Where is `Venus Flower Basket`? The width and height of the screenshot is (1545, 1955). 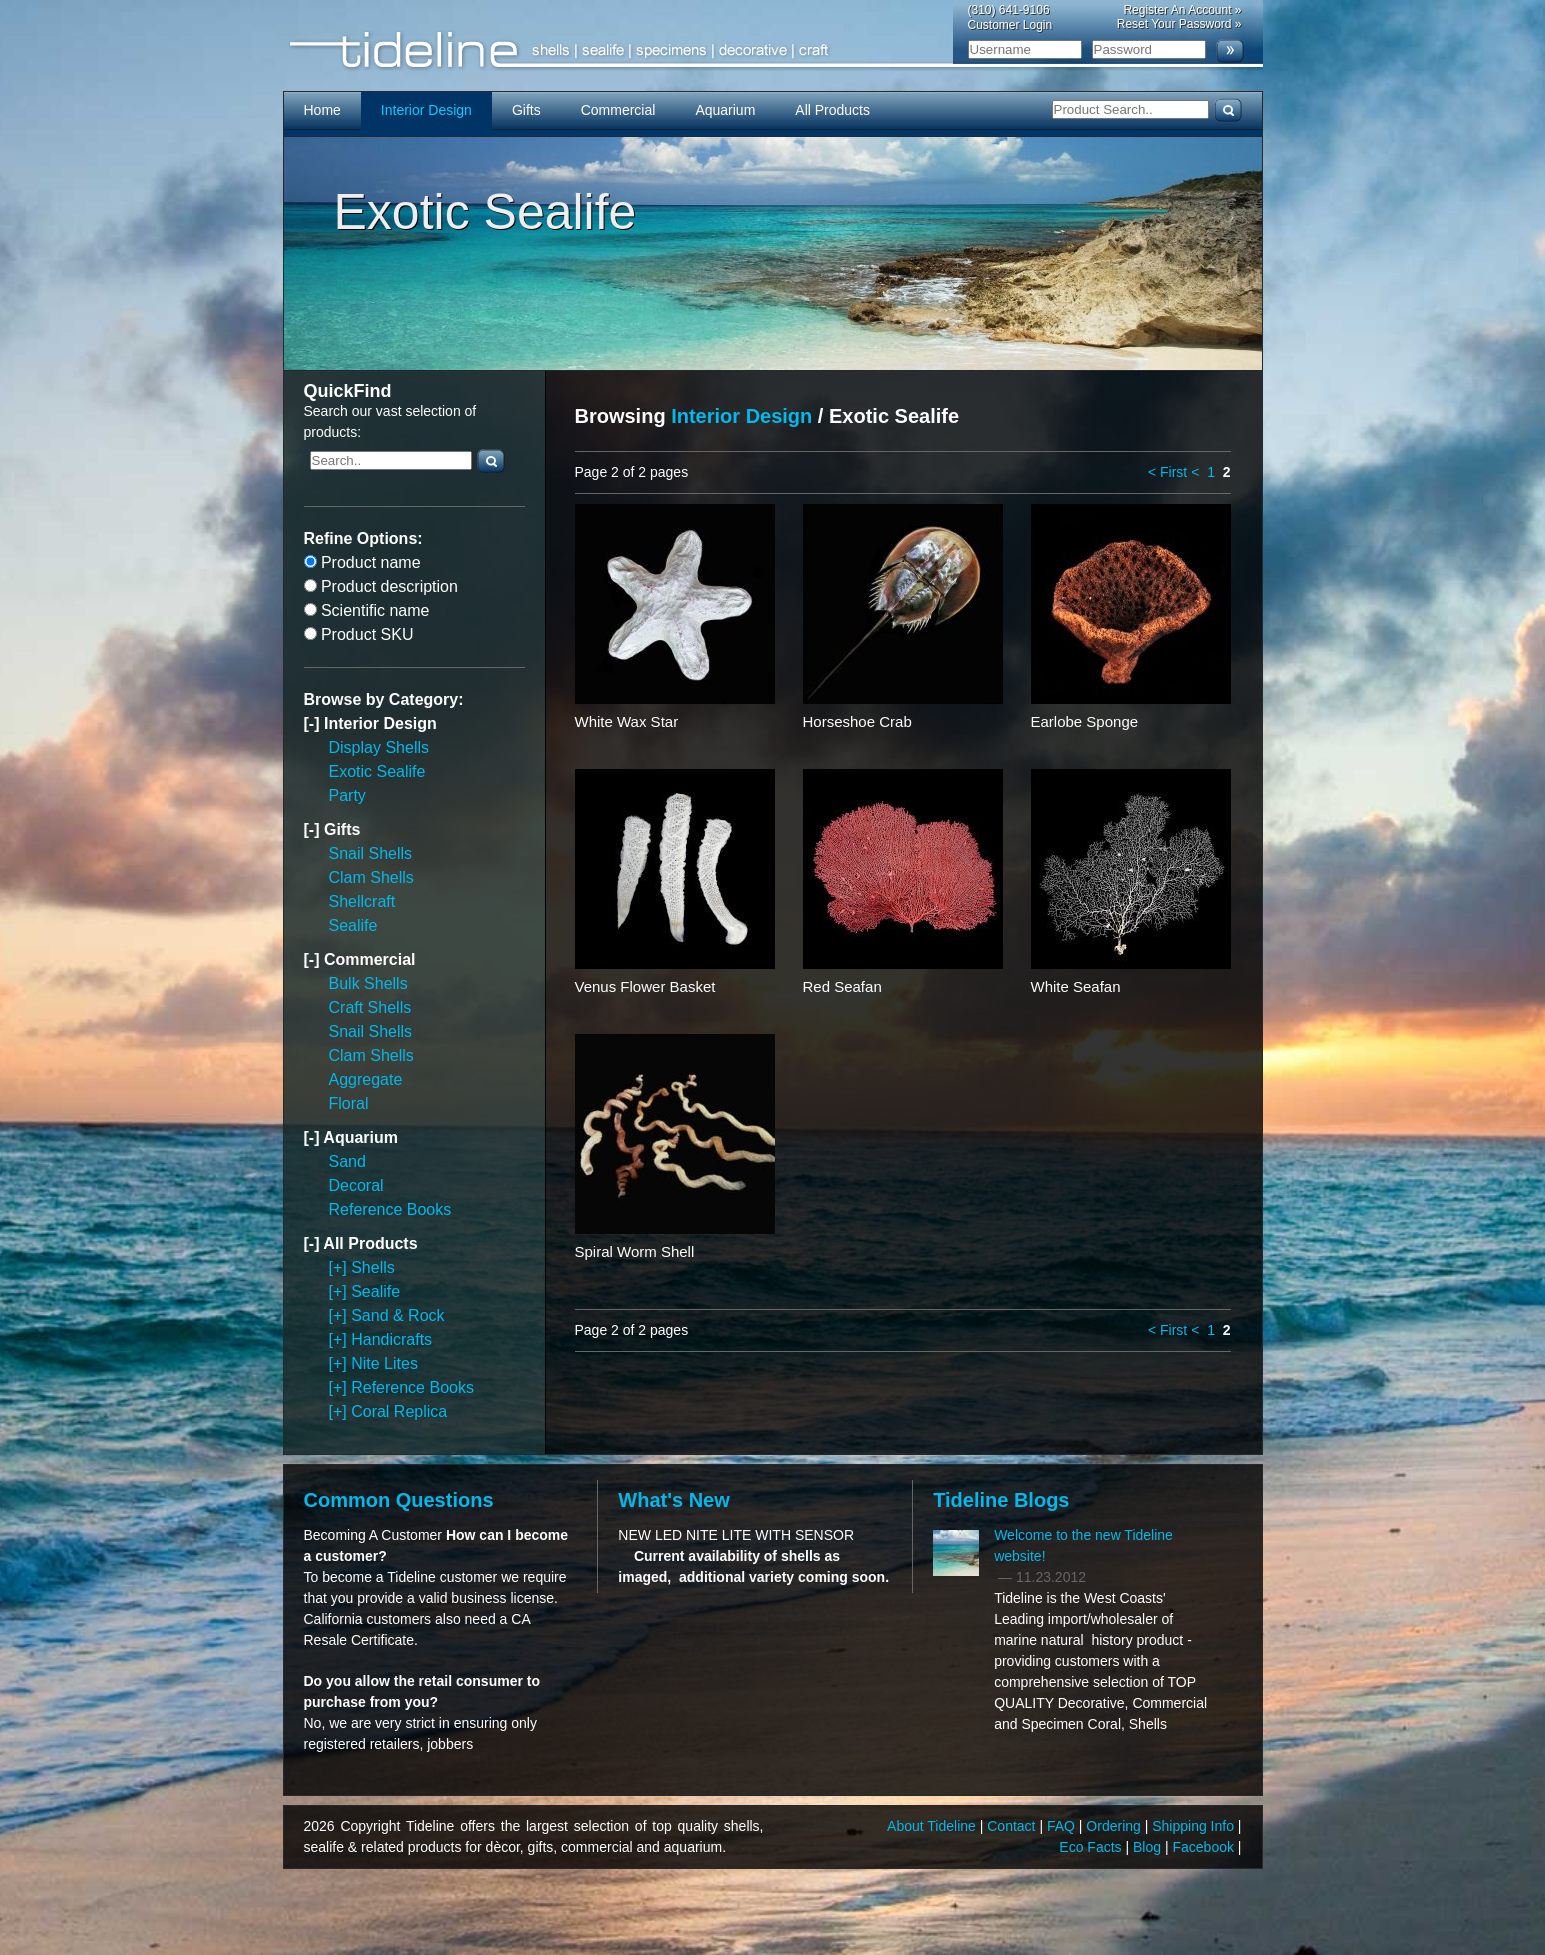 Venus Flower Basket is located at coordinates (645, 986).